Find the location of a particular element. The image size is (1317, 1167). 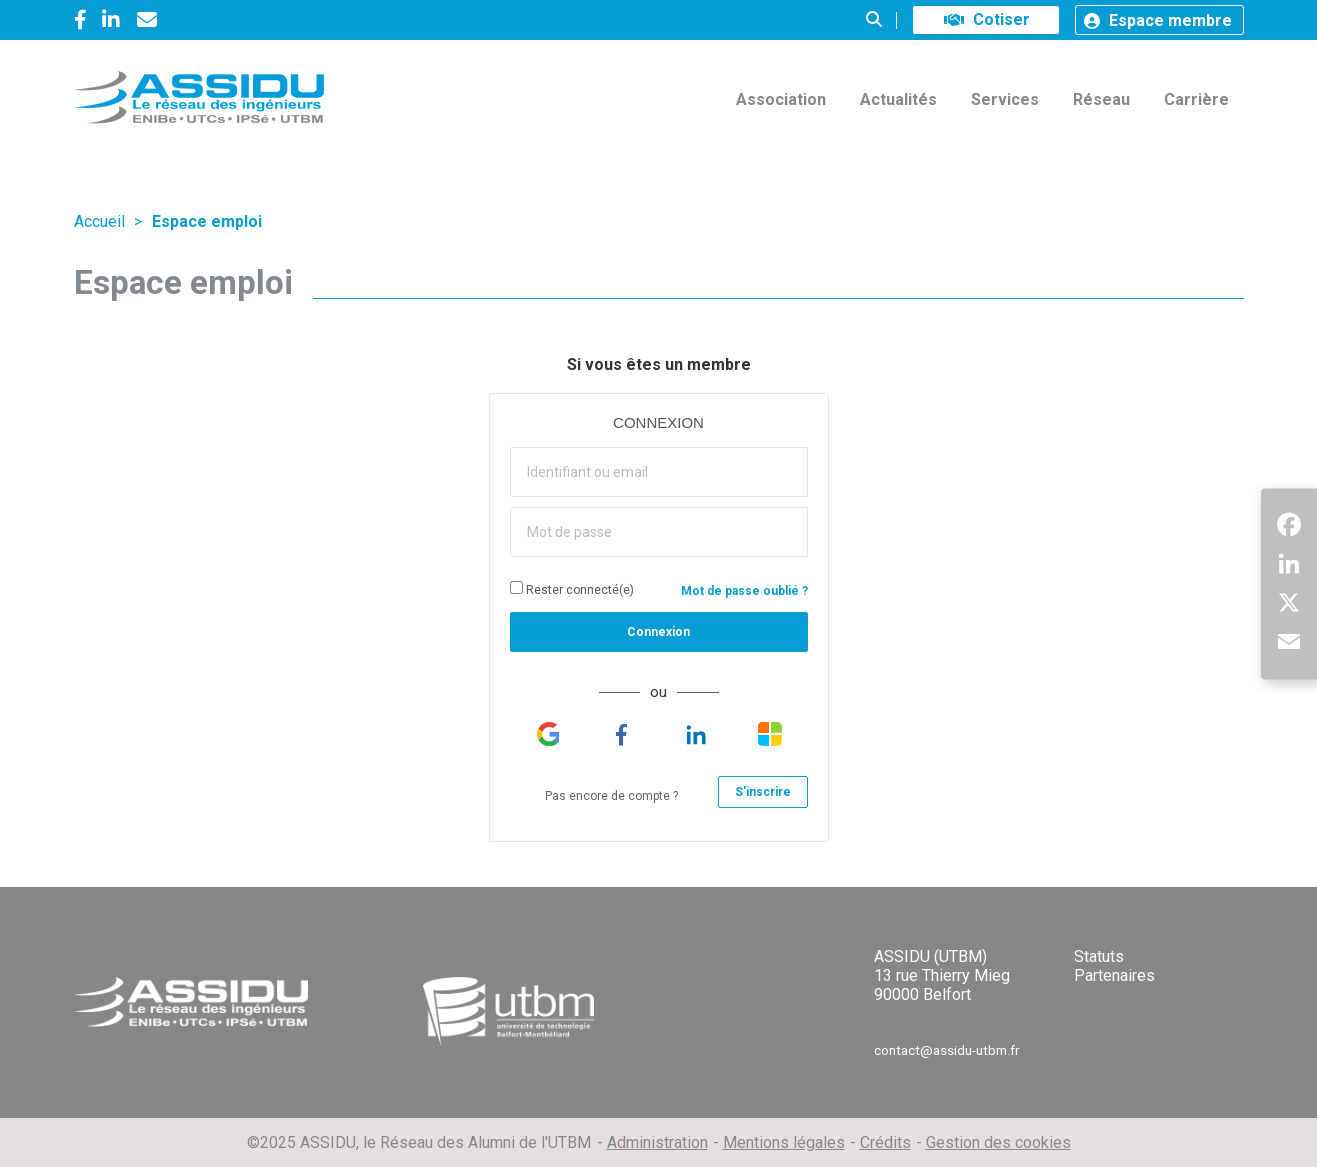

Rester connecté(e) is located at coordinates (572, 589).